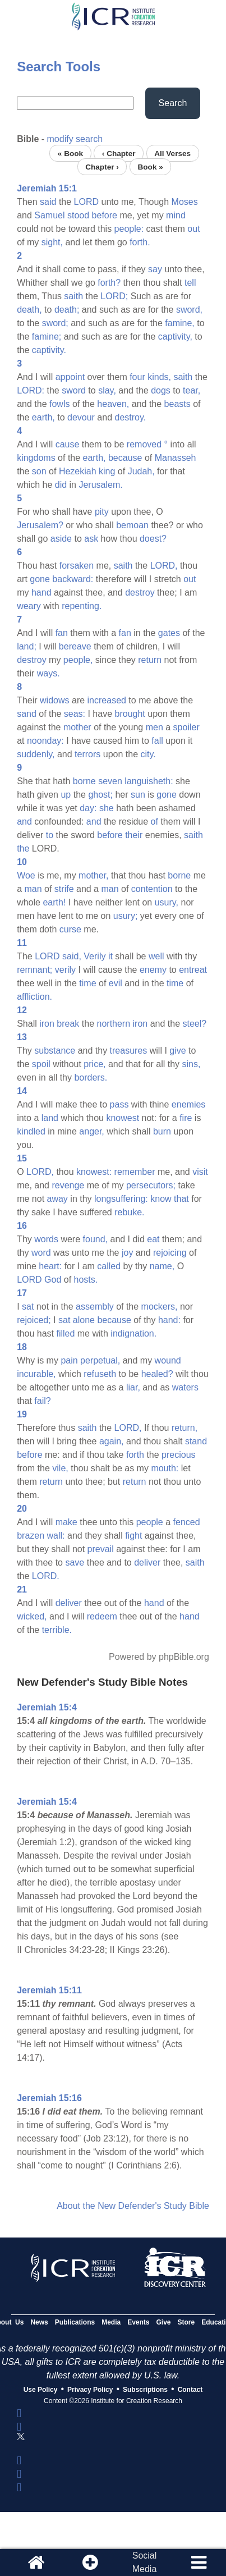 Image resolution: width=226 pixels, height=2576 pixels. What do you see at coordinates (46, 1239) in the screenshot?
I see `words` at bounding box center [46, 1239].